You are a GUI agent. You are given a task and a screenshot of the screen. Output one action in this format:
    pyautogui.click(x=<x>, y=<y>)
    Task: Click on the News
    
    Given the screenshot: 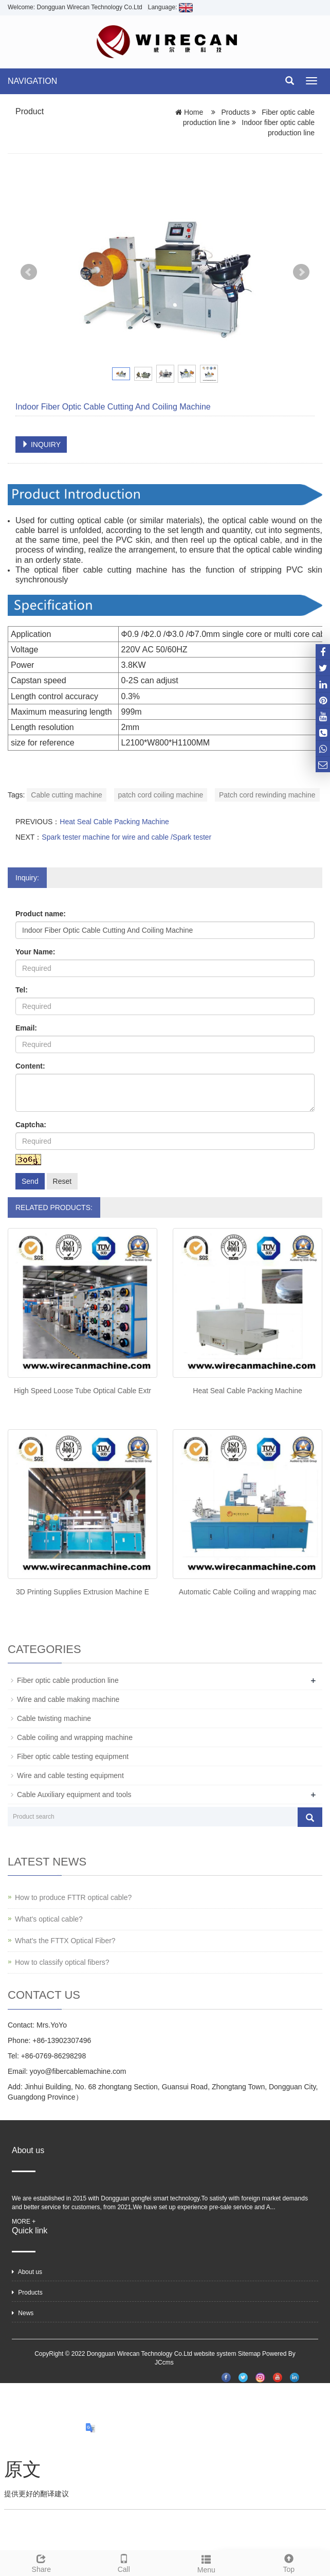 What is the action you would take?
    pyautogui.click(x=22, y=2313)
    